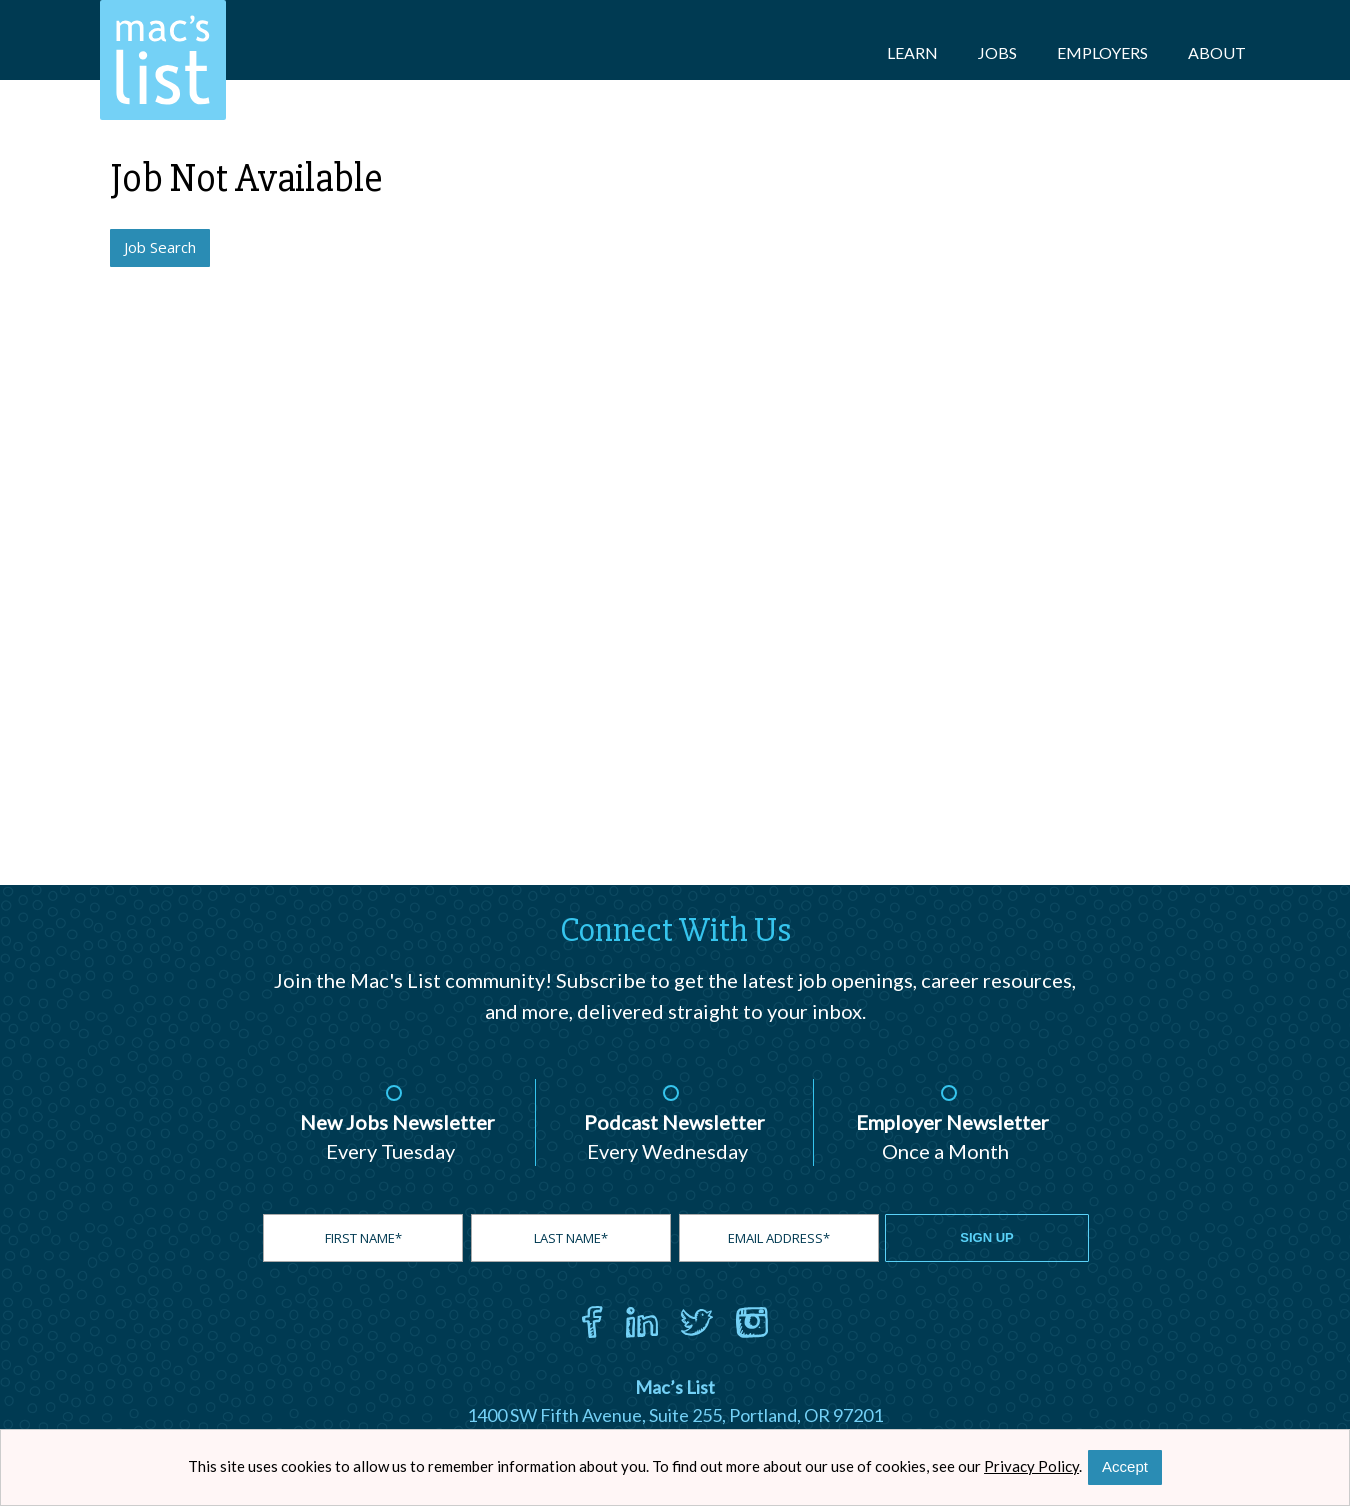 The image size is (1350, 1506). Describe the element at coordinates (1102, 52) in the screenshot. I see `Employers` at that location.